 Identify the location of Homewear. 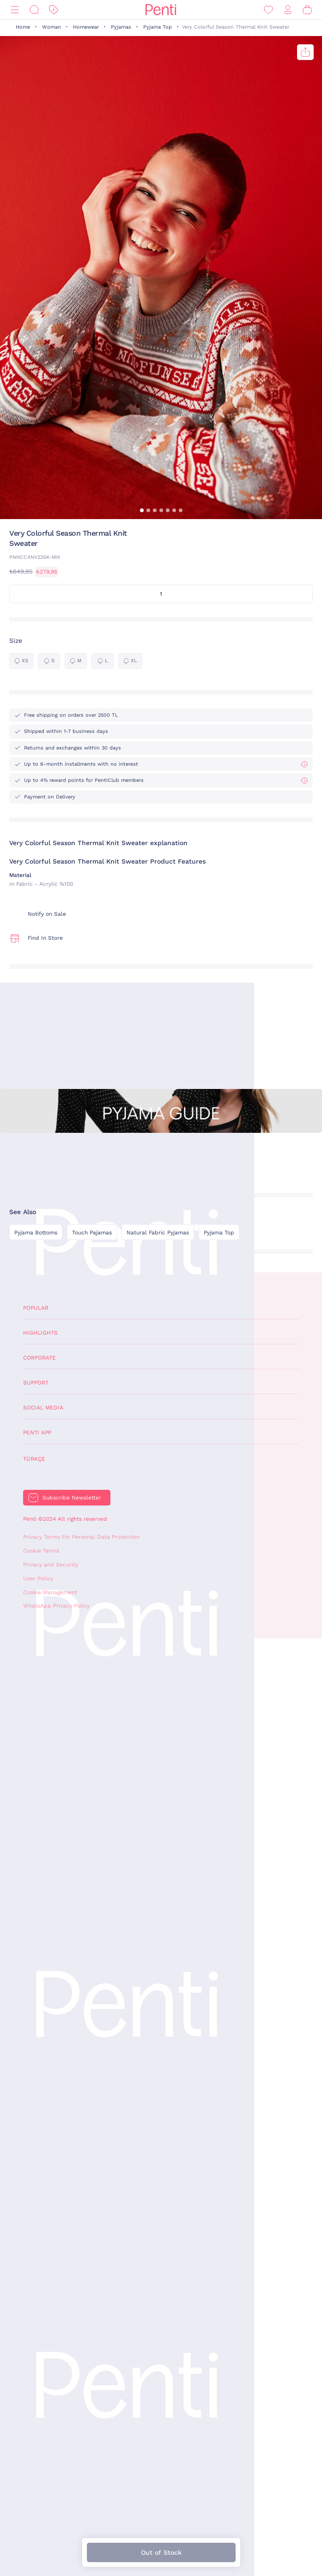
(86, 27).